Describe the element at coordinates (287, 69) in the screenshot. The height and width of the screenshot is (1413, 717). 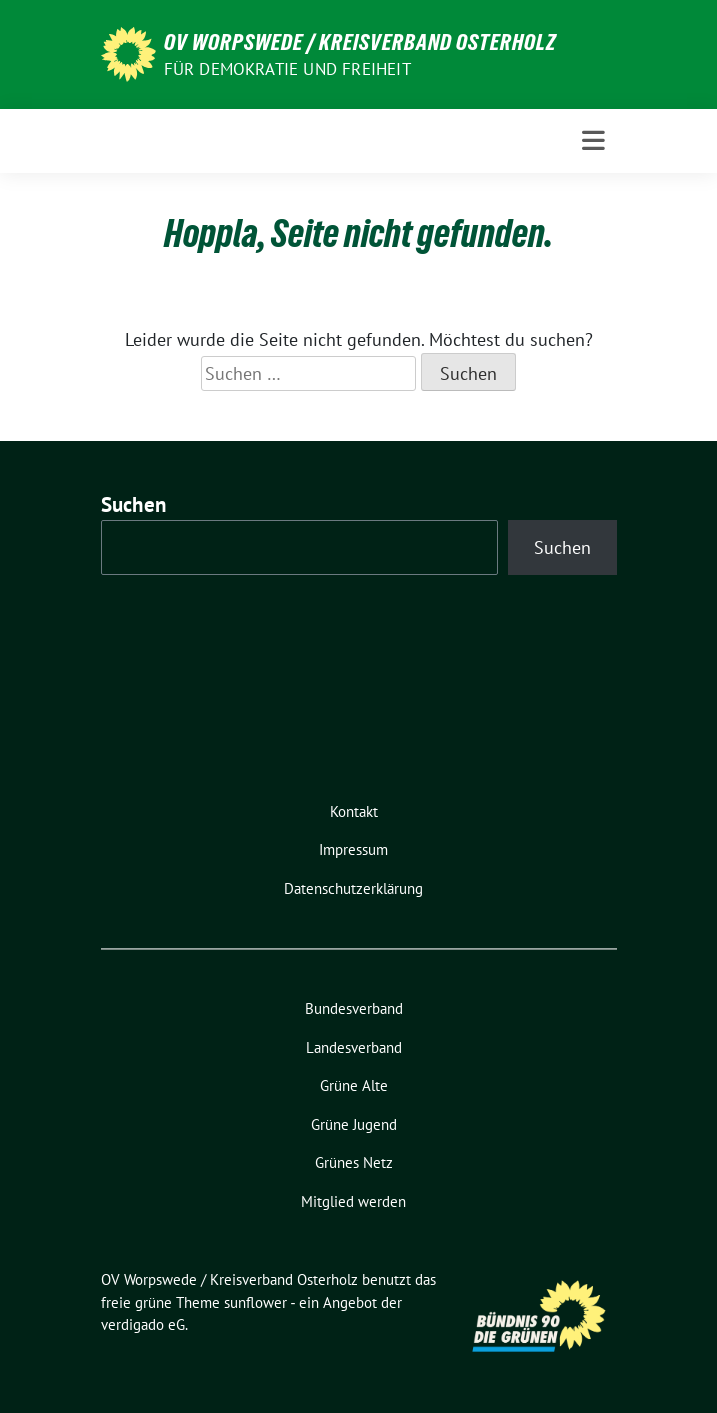
I see `FÜR DEMOKRATIE UND FREIHEIT` at that location.